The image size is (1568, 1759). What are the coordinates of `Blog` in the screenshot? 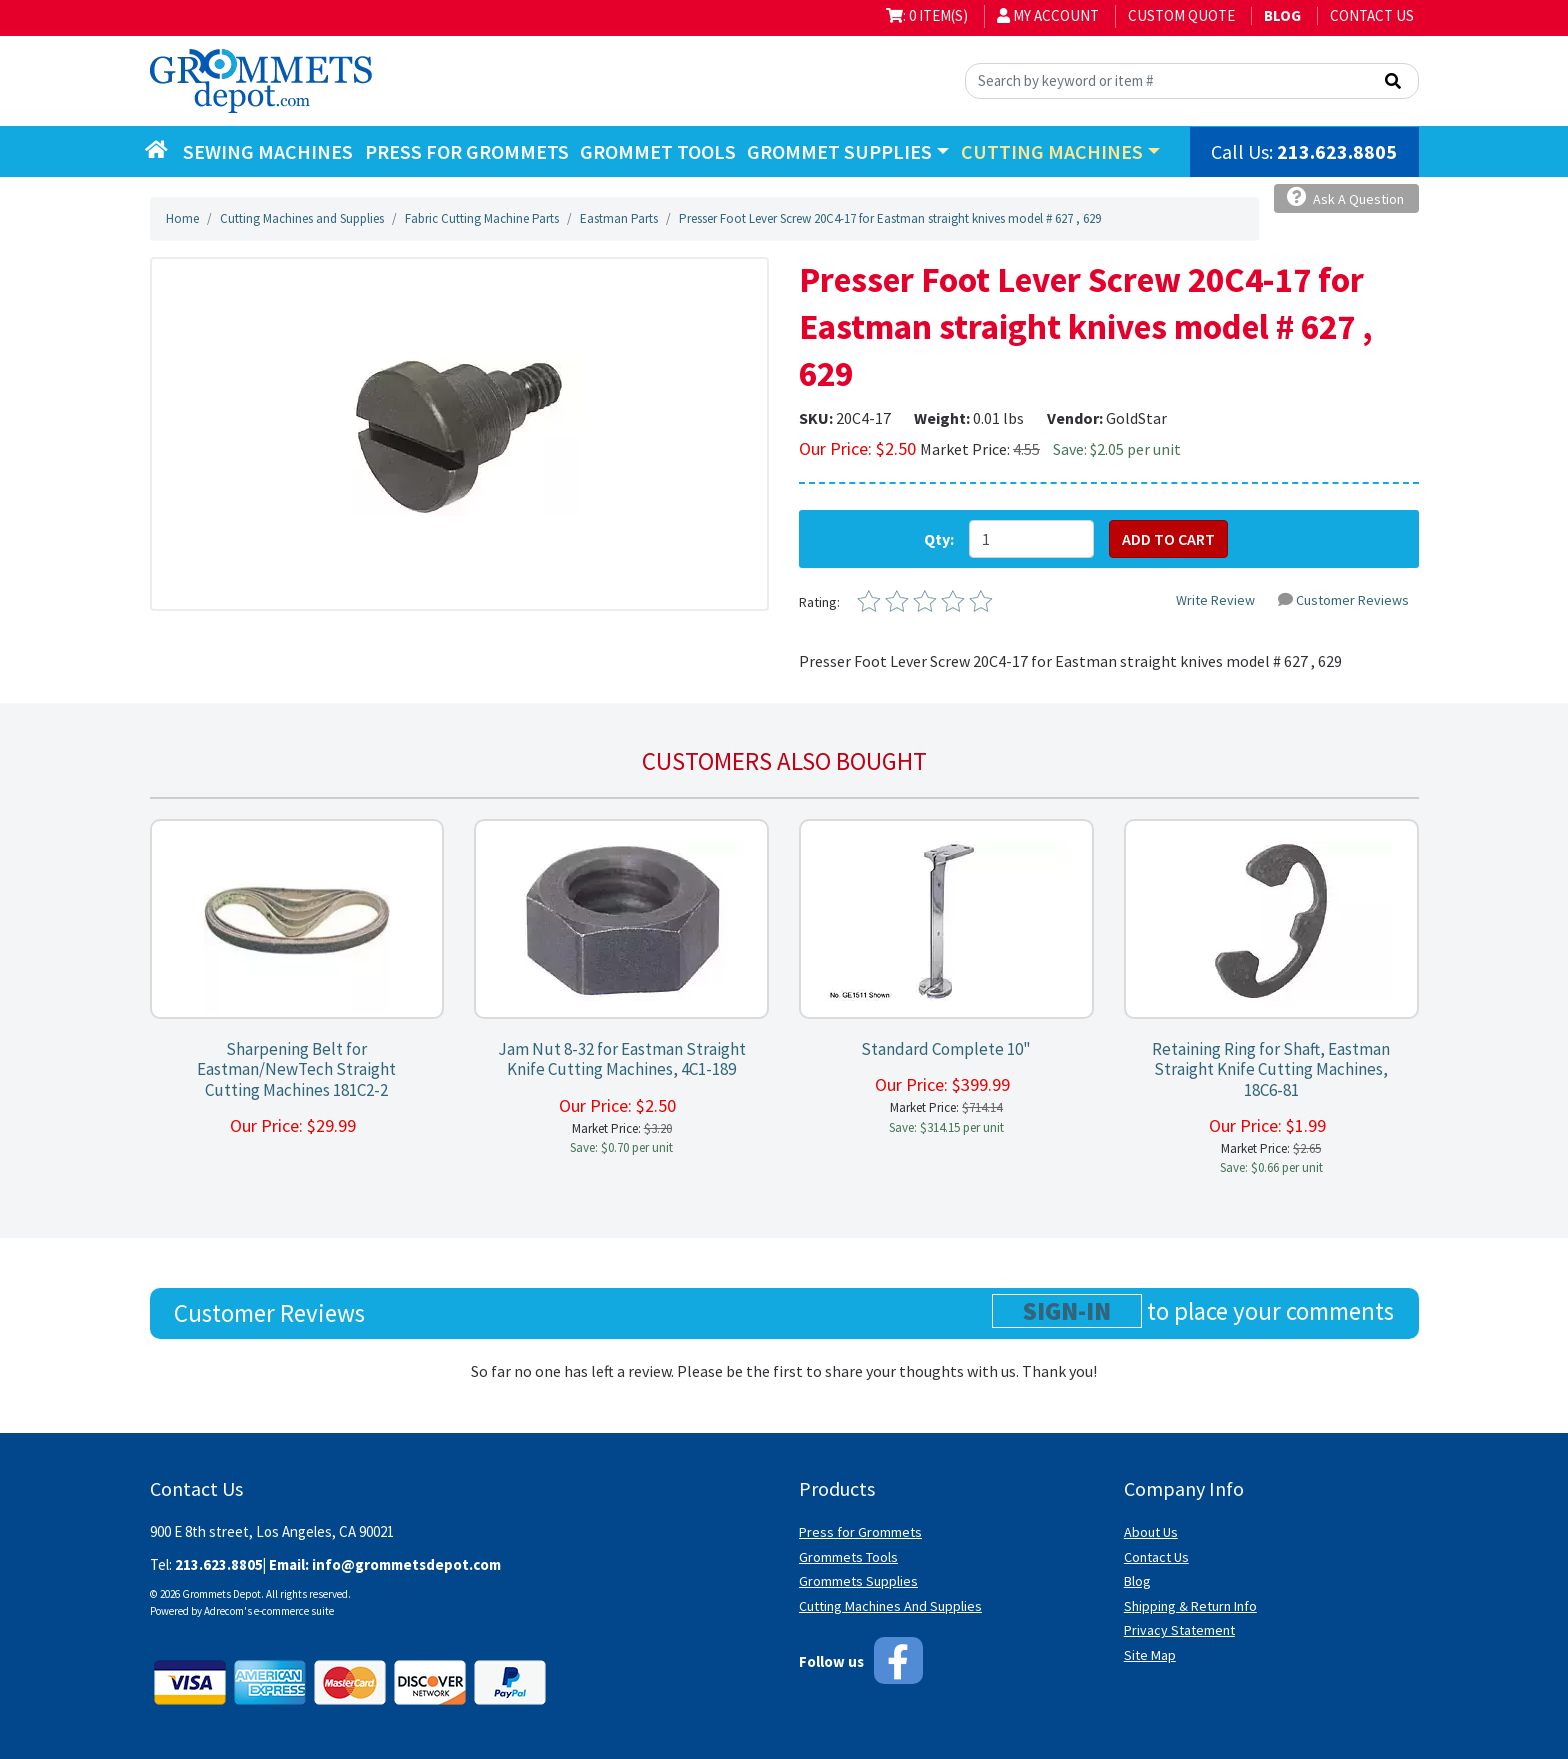 It's located at (1137, 1581).